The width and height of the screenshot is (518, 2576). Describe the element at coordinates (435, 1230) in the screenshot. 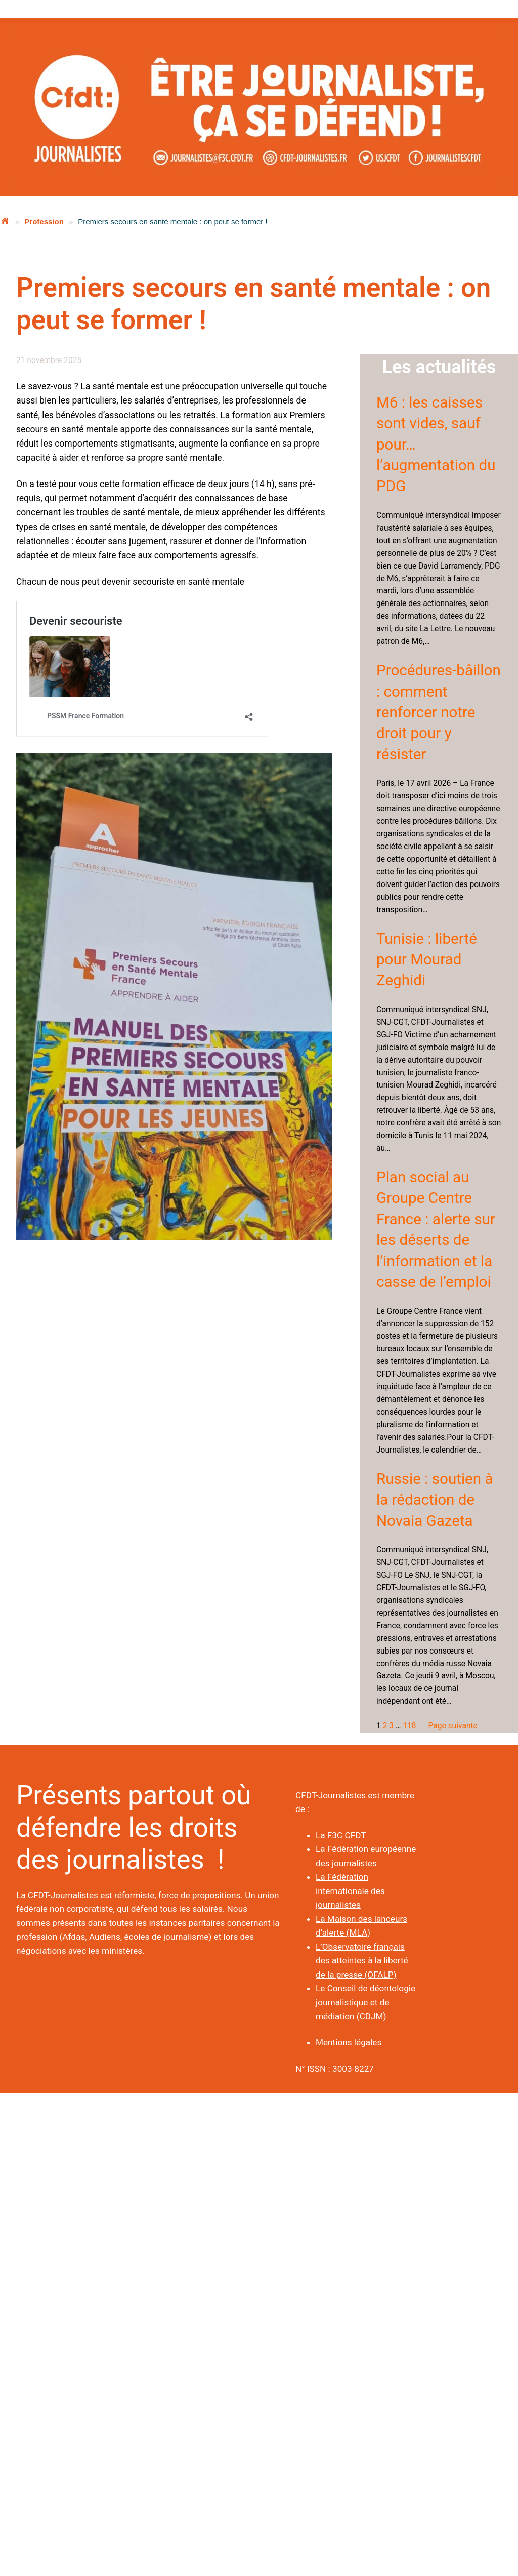

I see `Plan social au Groupe Centre France : alerte sur les déserts de l’information et la casse de l’emploi` at that location.